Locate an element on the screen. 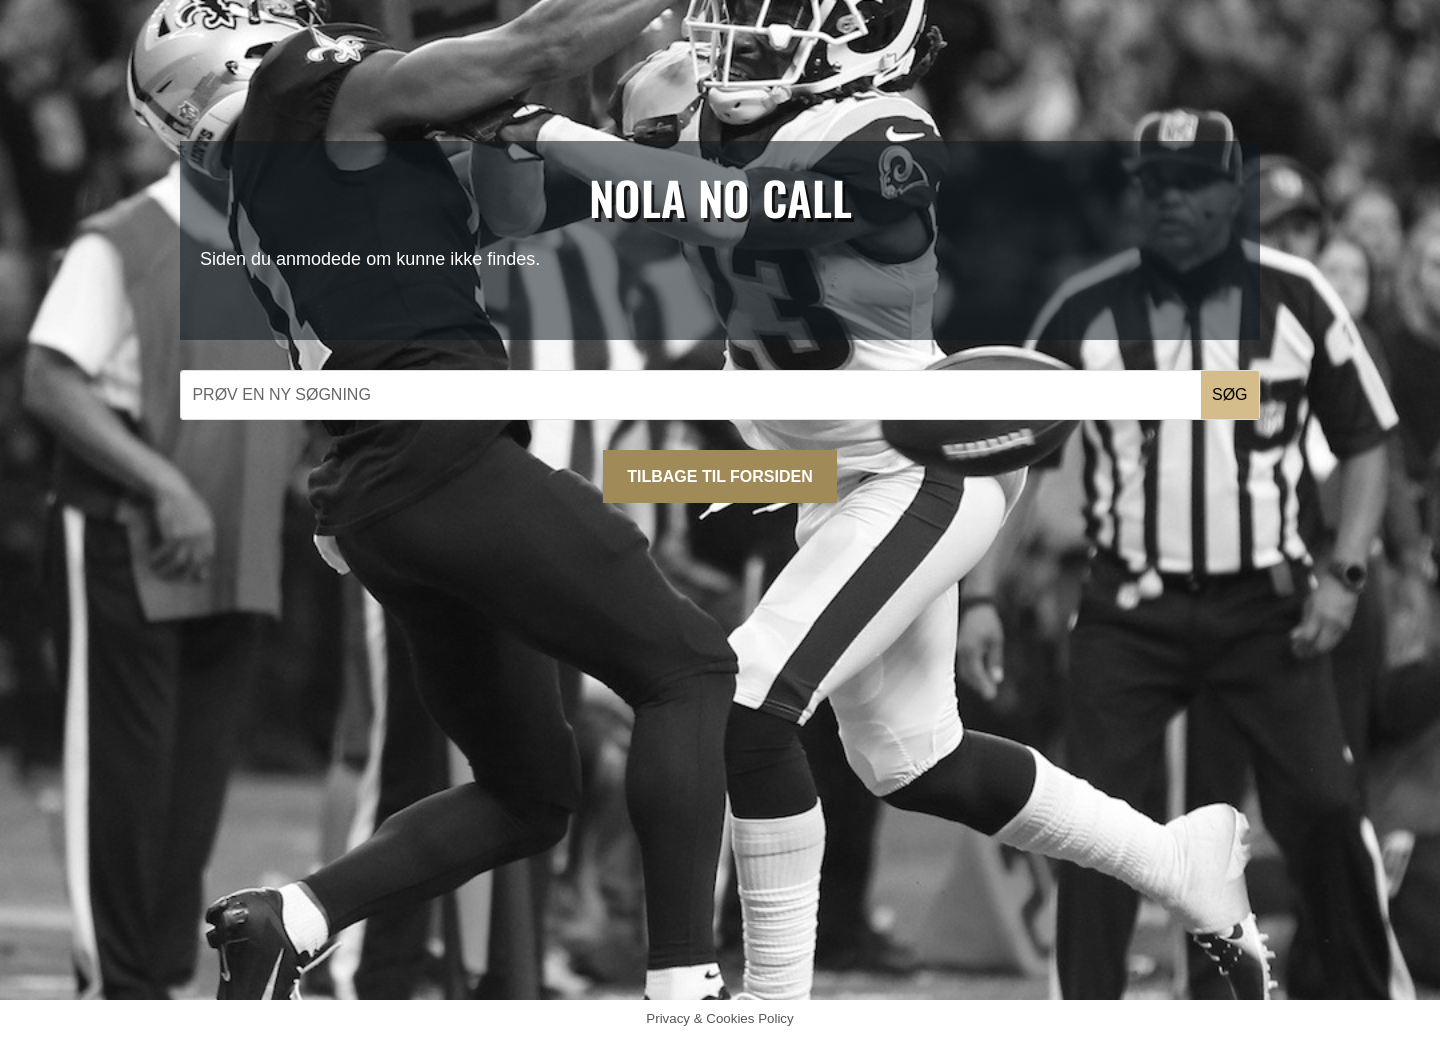  Tilbage til forsiden is located at coordinates (719, 476).